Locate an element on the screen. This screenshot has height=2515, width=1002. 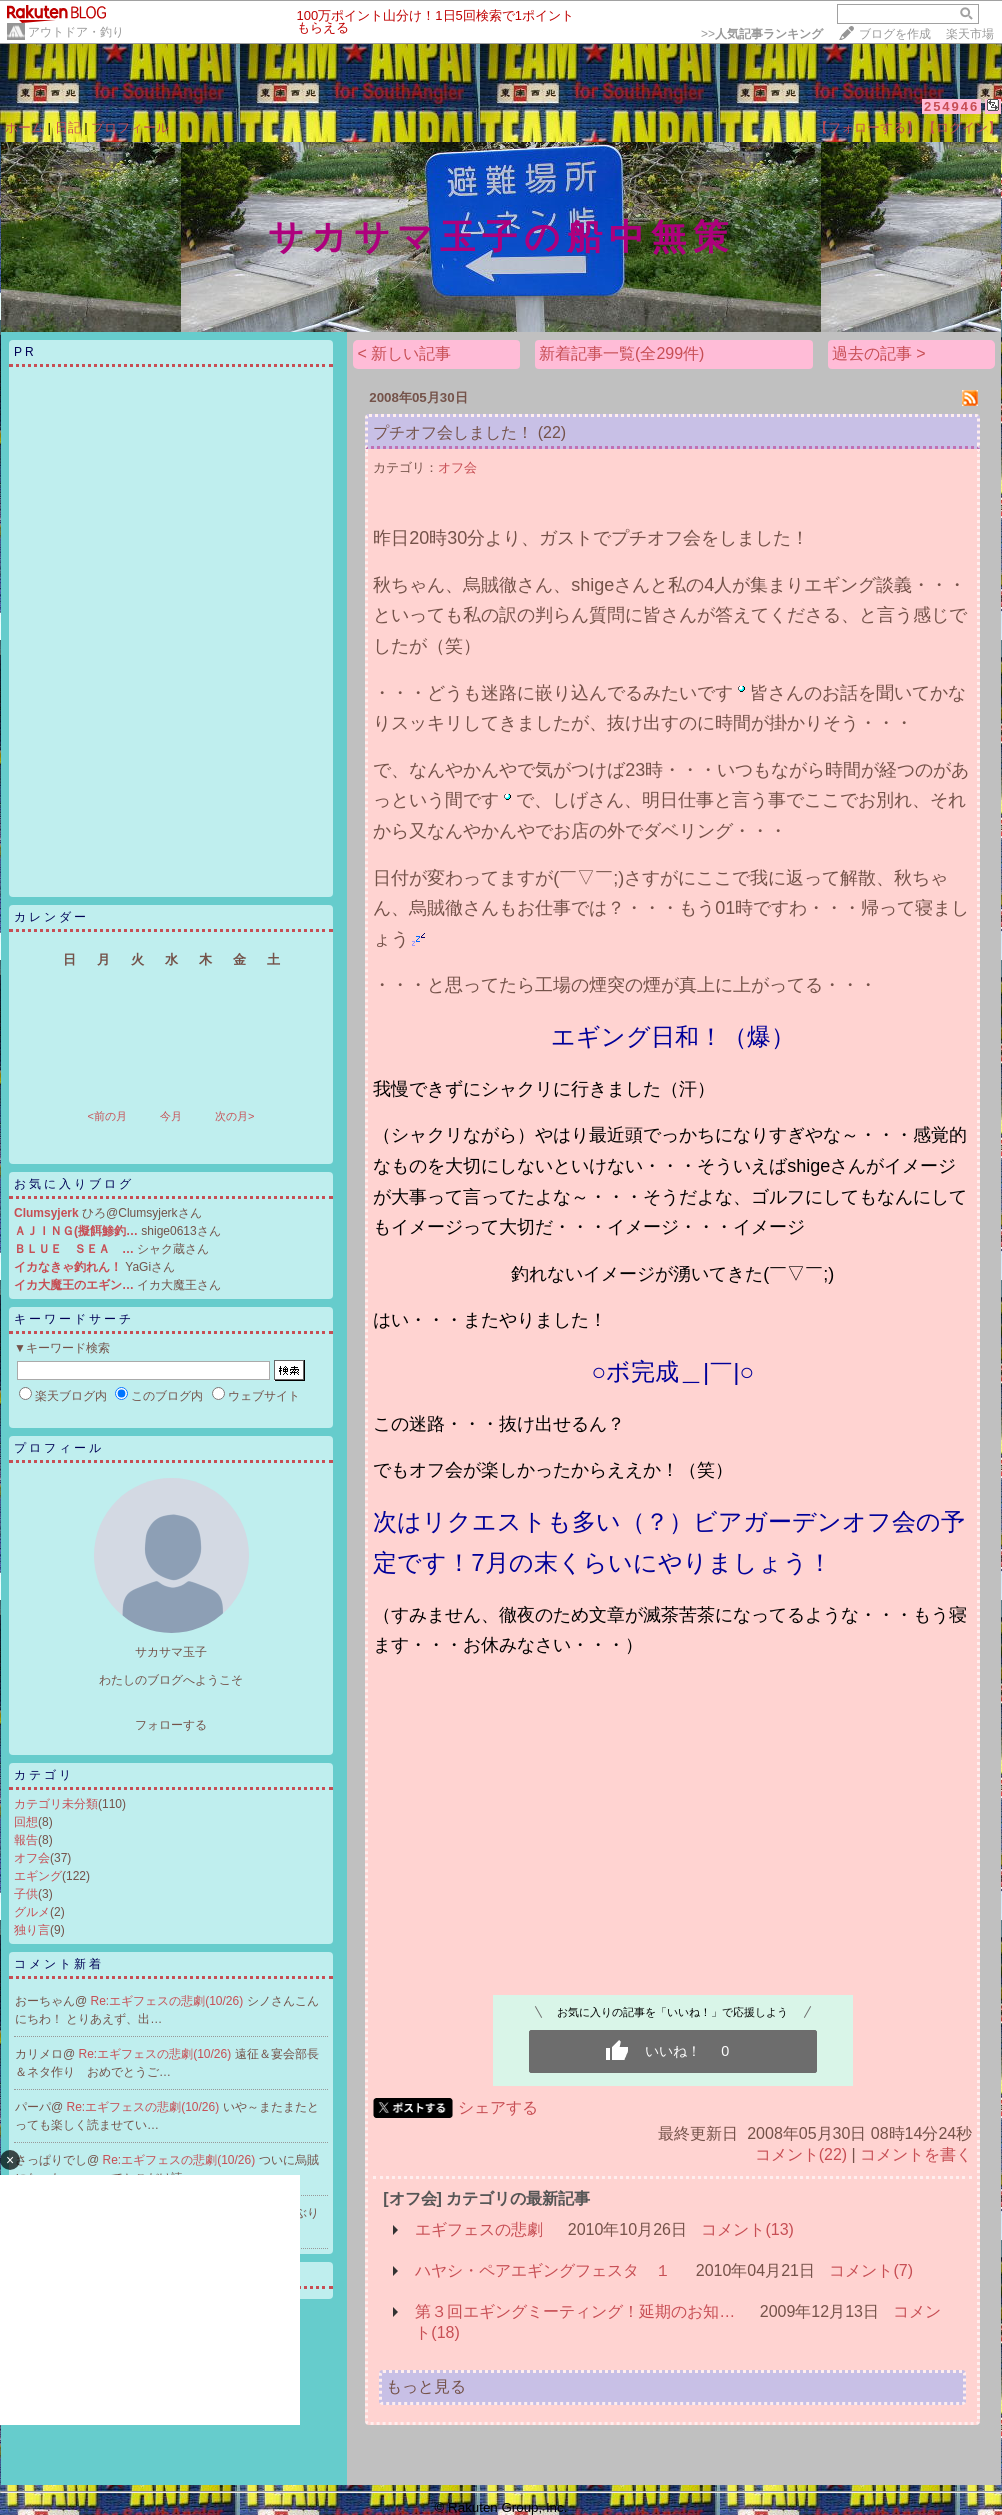
カテゴリ未分類 is located at coordinates (56, 1804).